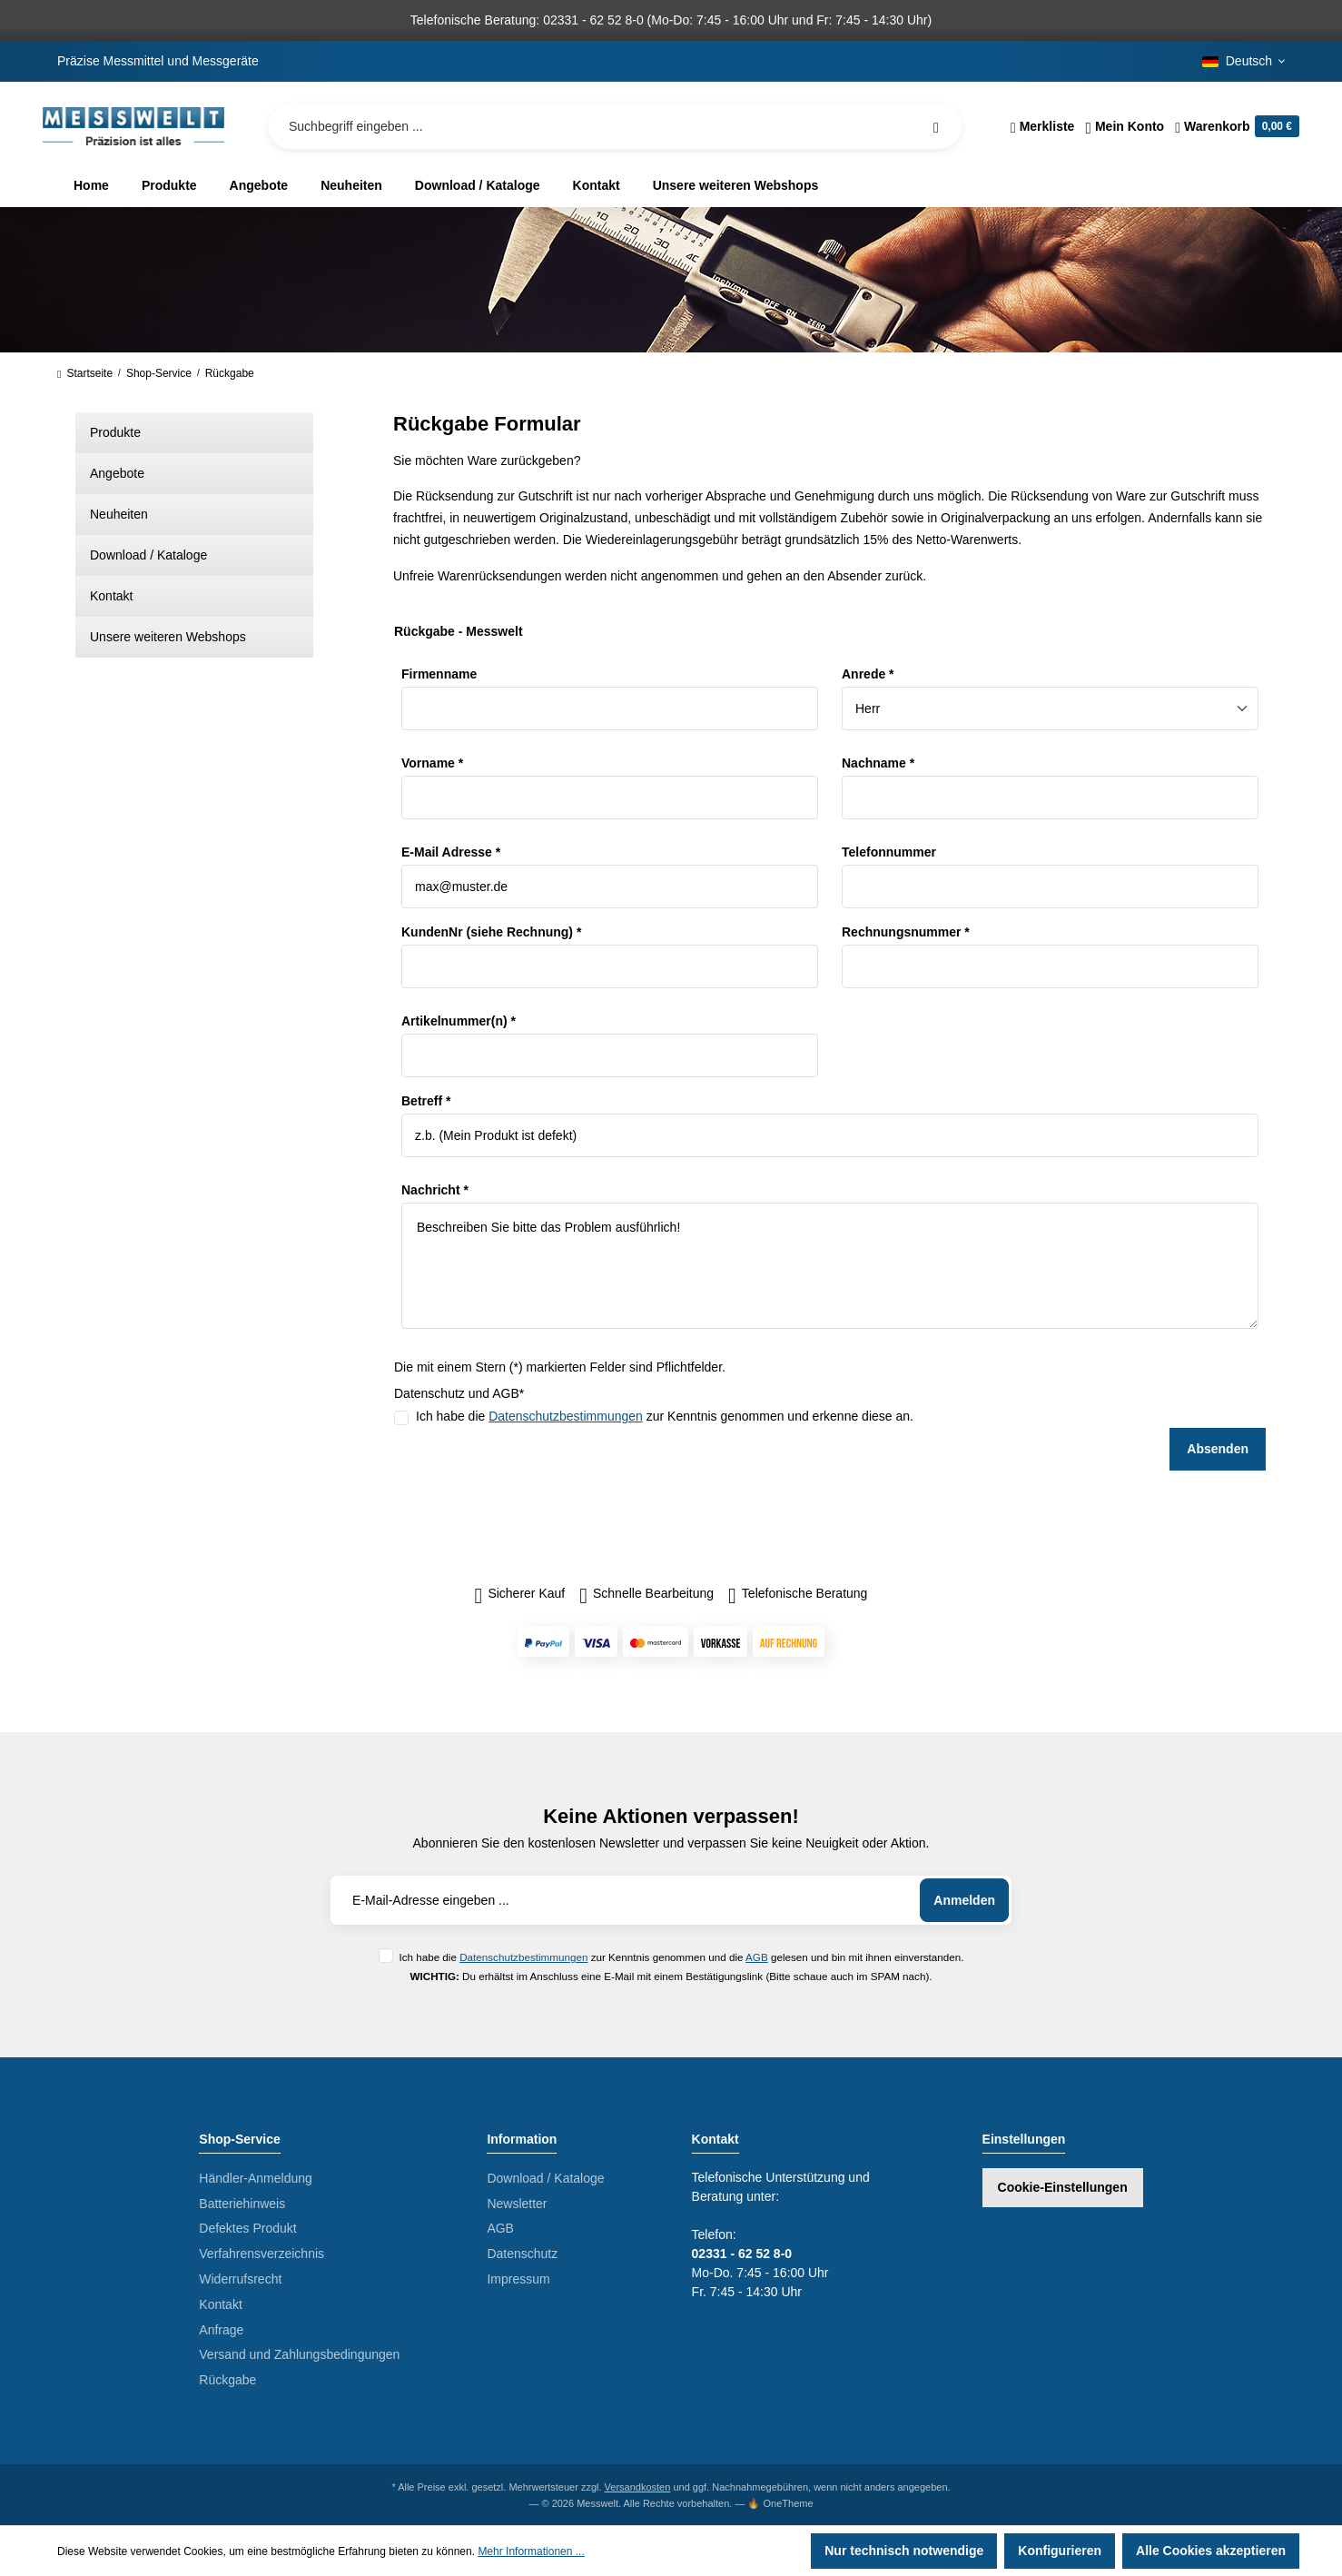 This screenshot has width=1342, height=2576. Describe the element at coordinates (168, 636) in the screenshot. I see `Unsere weiteren Webshops` at that location.